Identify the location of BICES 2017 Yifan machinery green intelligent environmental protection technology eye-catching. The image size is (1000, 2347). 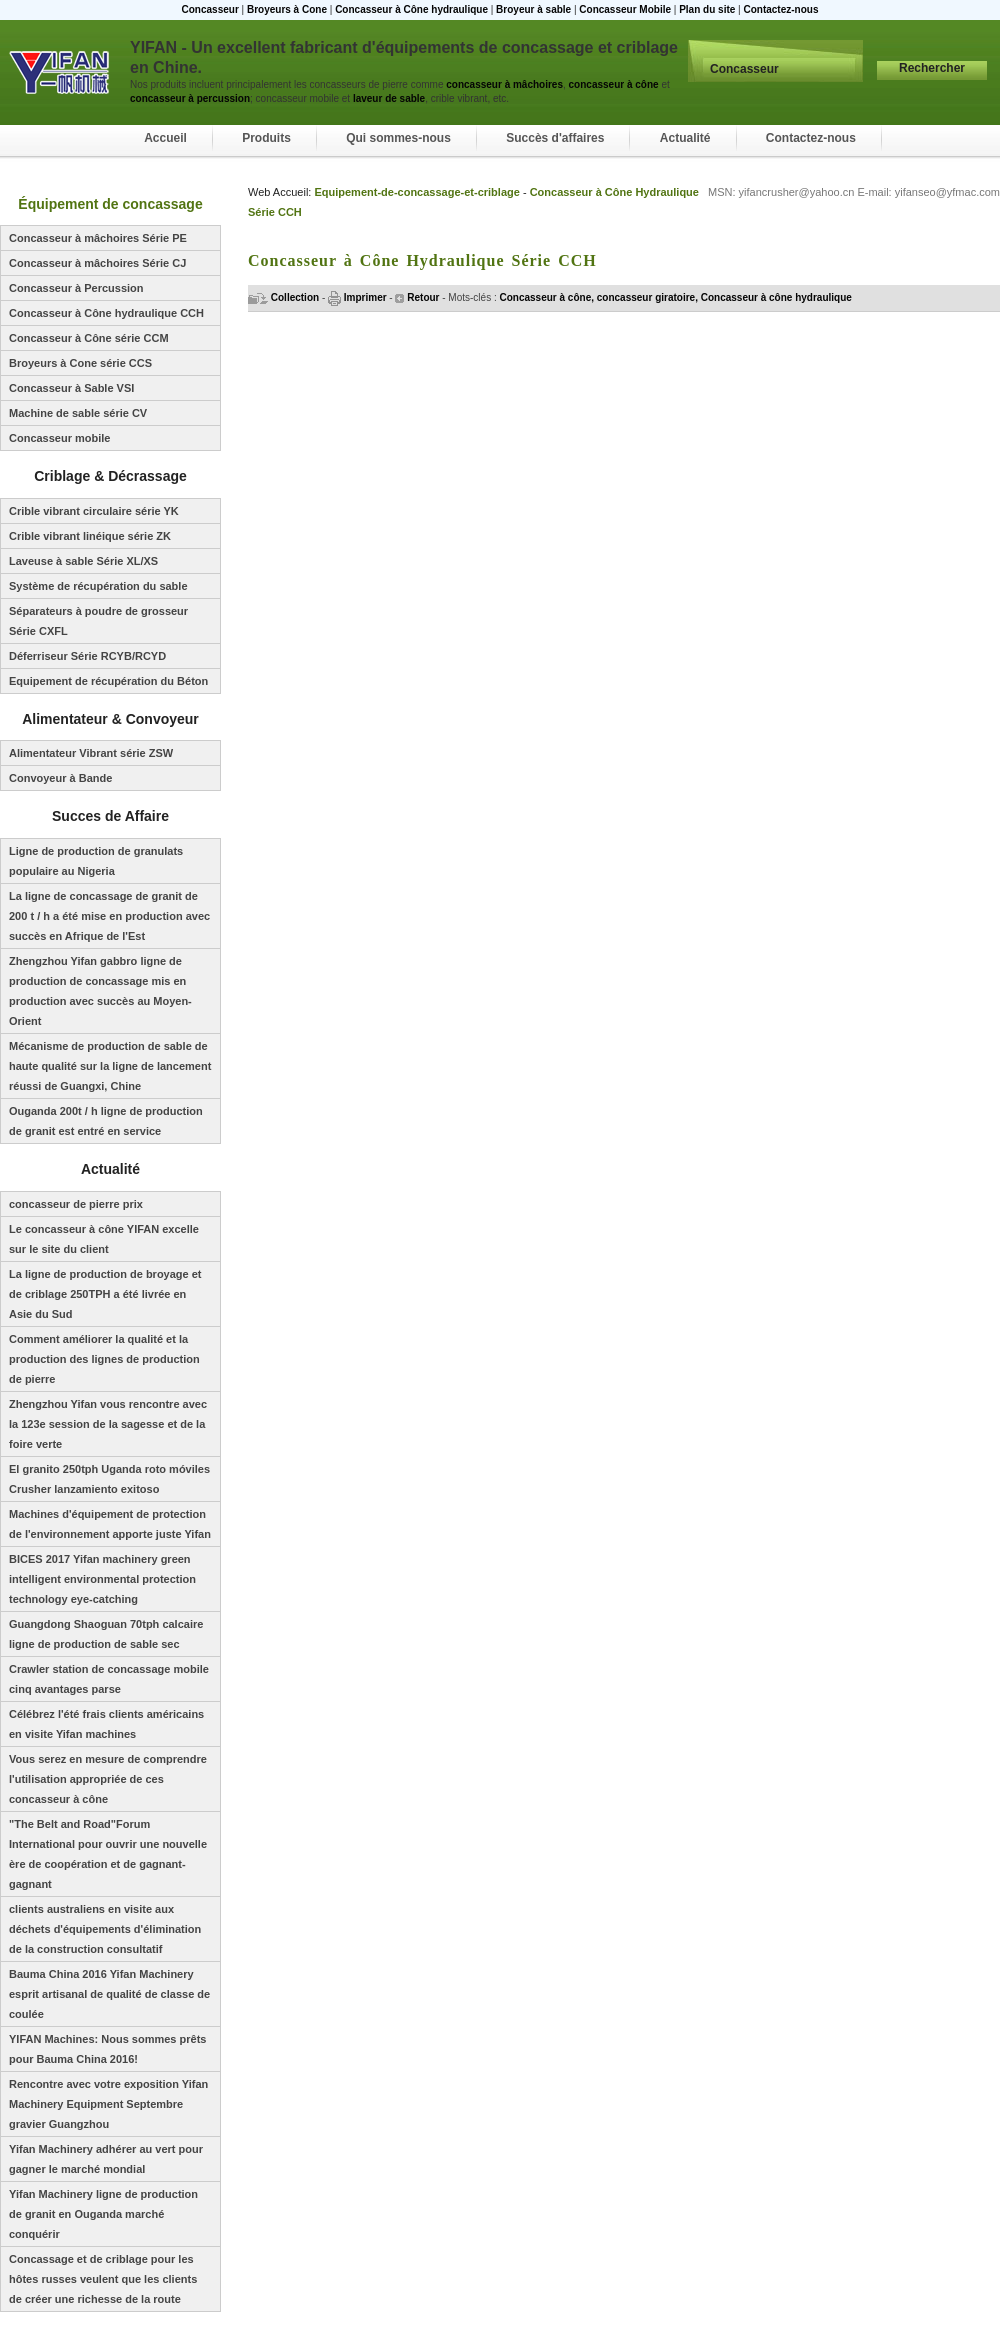
(102, 1579).